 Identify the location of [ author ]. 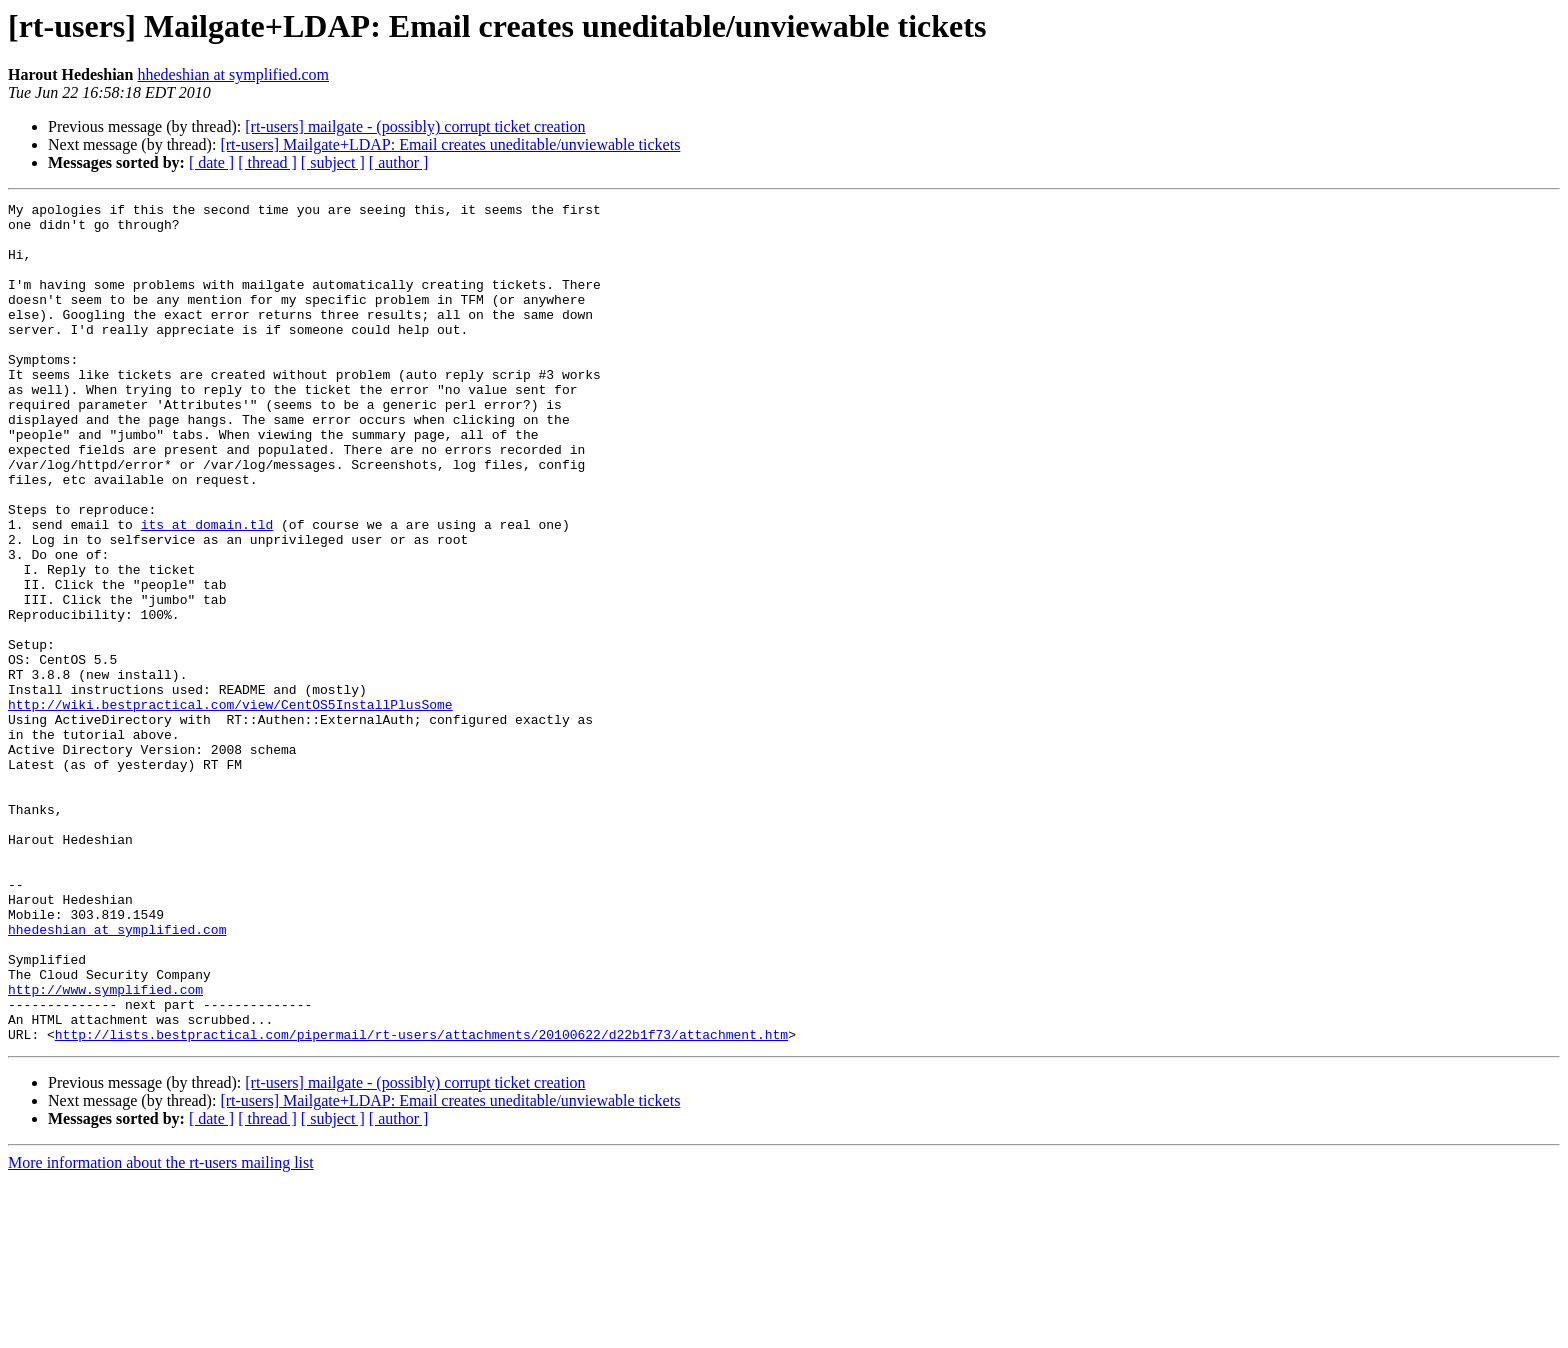
(399, 162).